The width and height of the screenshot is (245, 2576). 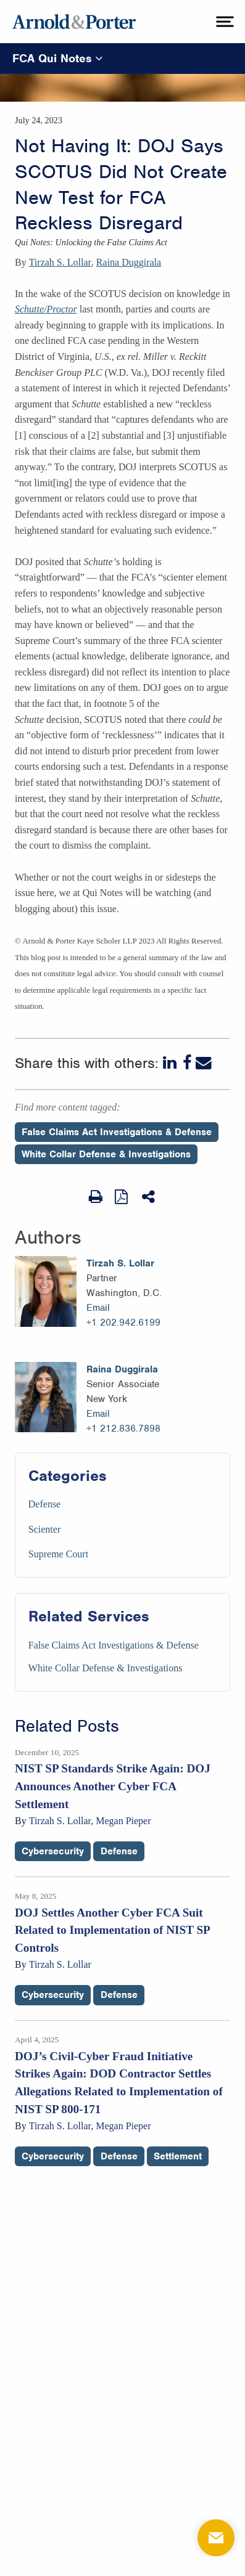 What do you see at coordinates (74, 21) in the screenshot?
I see `[Arnold & Porter Home Page]` at bounding box center [74, 21].